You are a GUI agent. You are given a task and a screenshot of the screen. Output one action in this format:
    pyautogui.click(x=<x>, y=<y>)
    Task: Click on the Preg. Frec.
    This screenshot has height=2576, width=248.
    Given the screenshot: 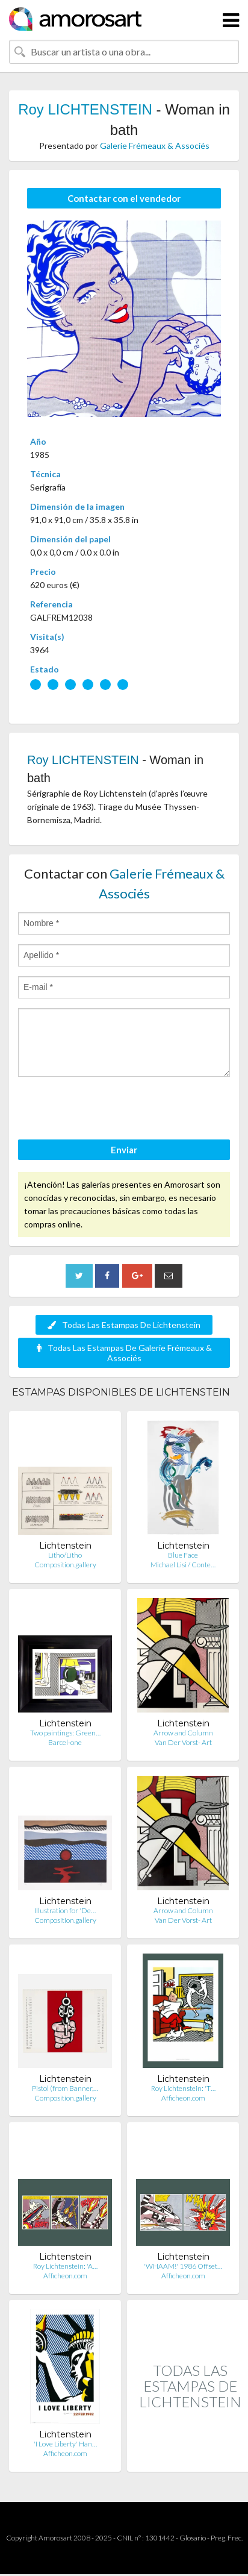 What is the action you would take?
    pyautogui.click(x=227, y=2537)
    